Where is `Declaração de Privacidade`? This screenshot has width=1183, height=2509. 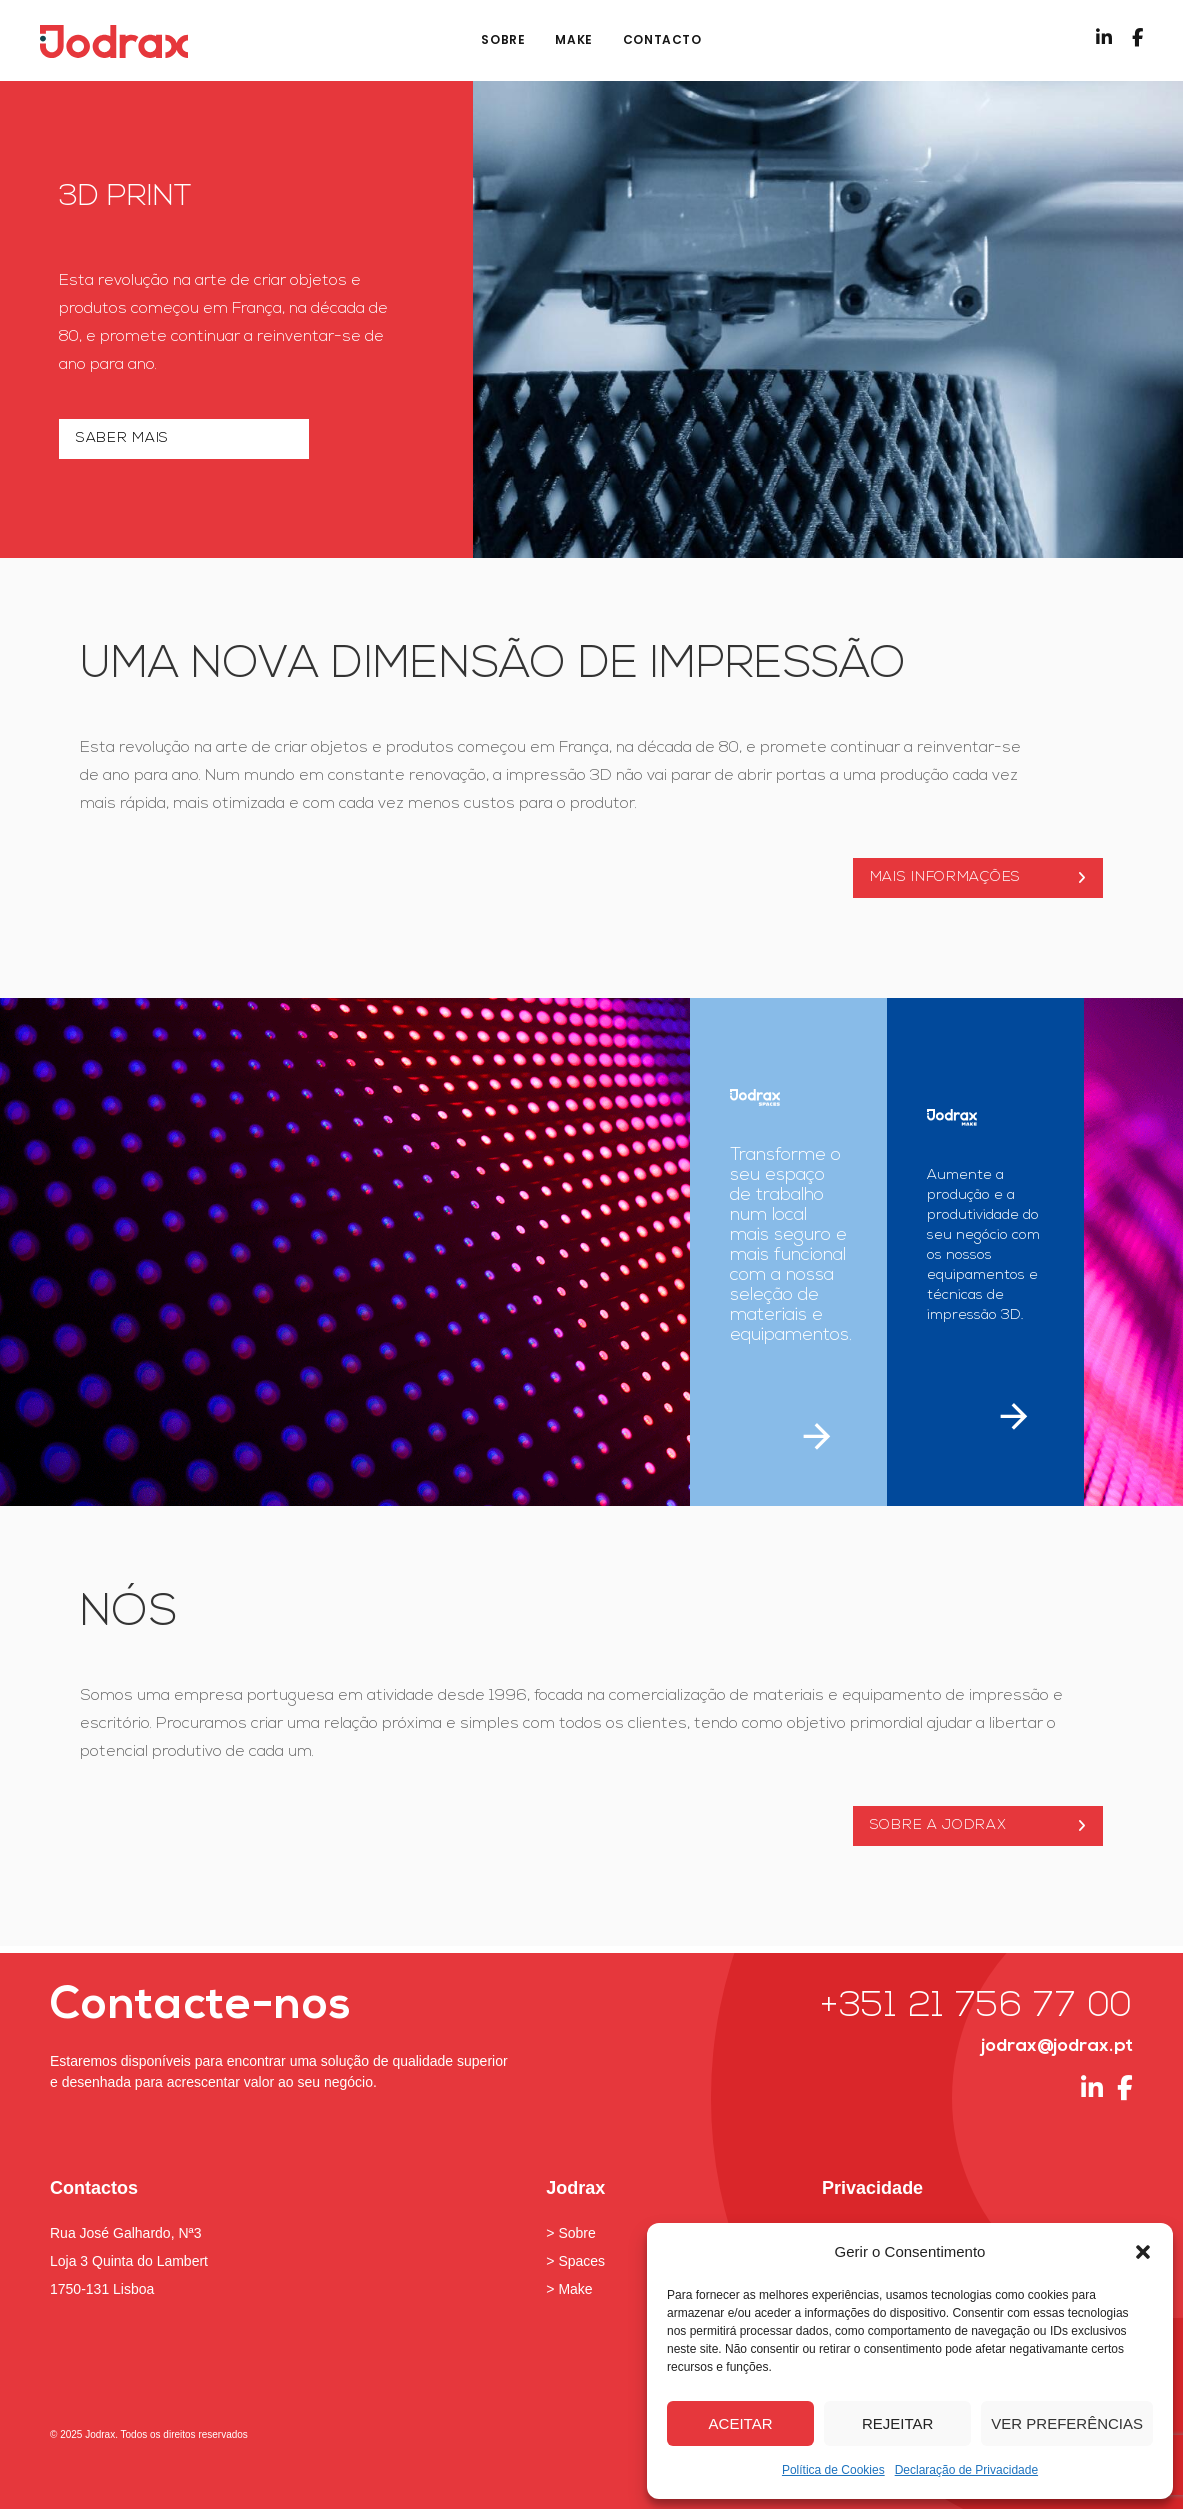 Declaração de Privacidade is located at coordinates (966, 2470).